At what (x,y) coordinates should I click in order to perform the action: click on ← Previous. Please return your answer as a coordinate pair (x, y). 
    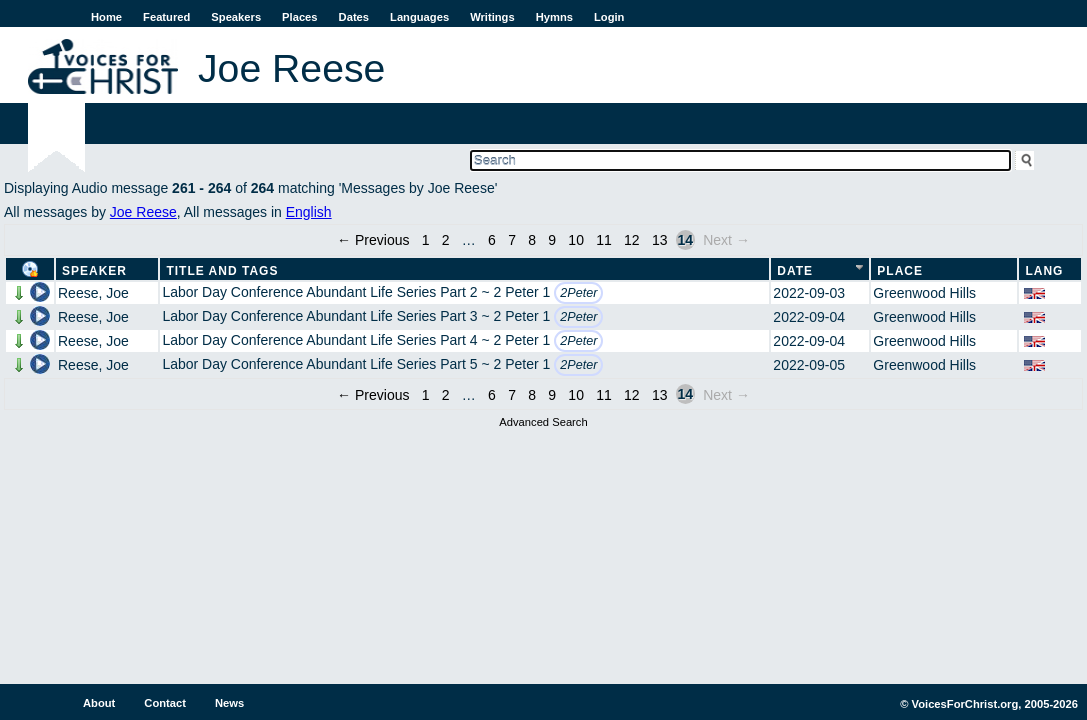
    Looking at the image, I should click on (373, 240).